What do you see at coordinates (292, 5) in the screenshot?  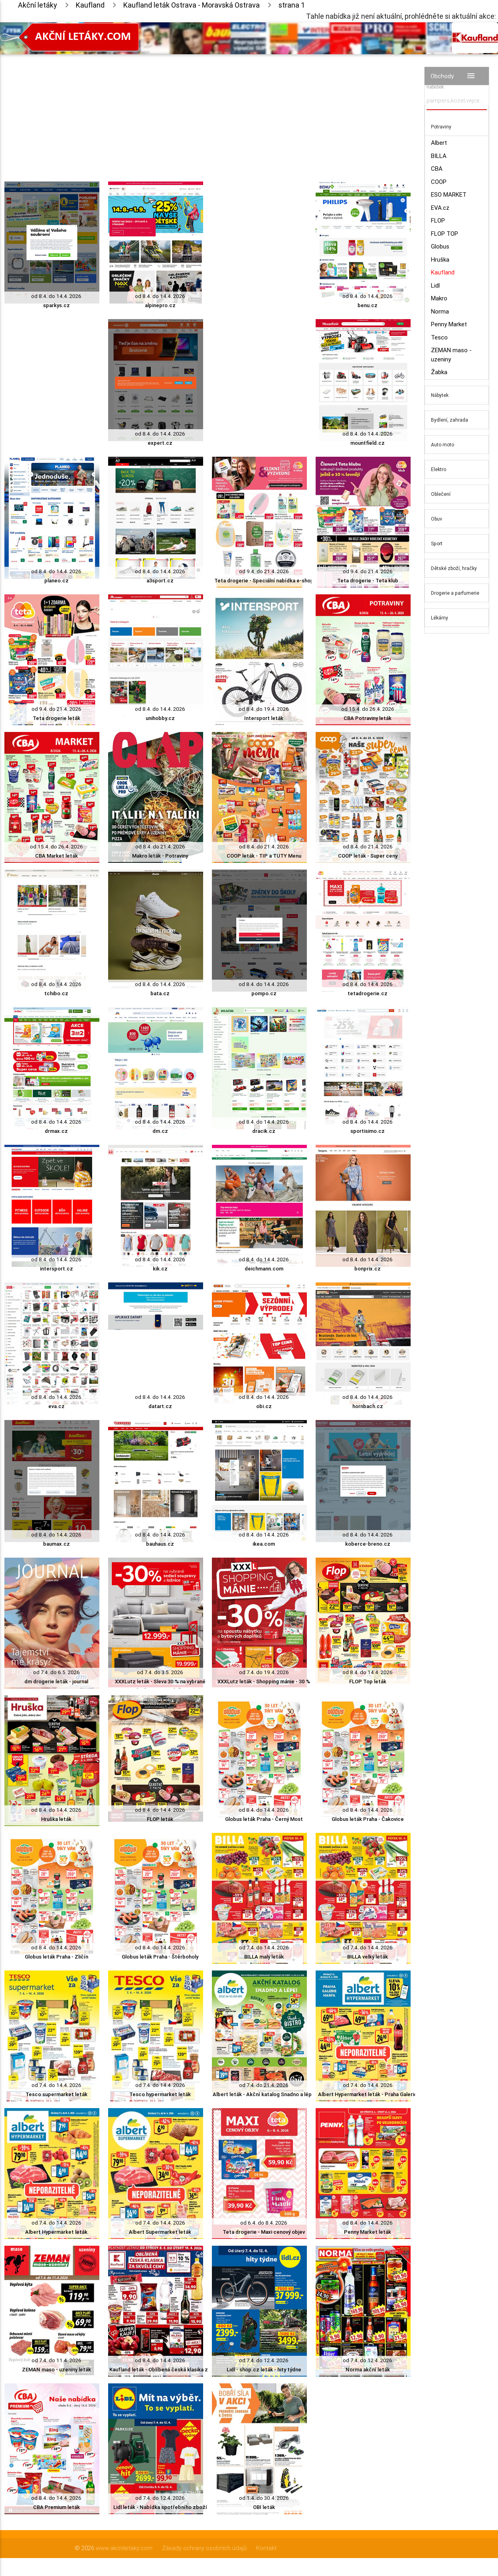 I see `strana 1` at bounding box center [292, 5].